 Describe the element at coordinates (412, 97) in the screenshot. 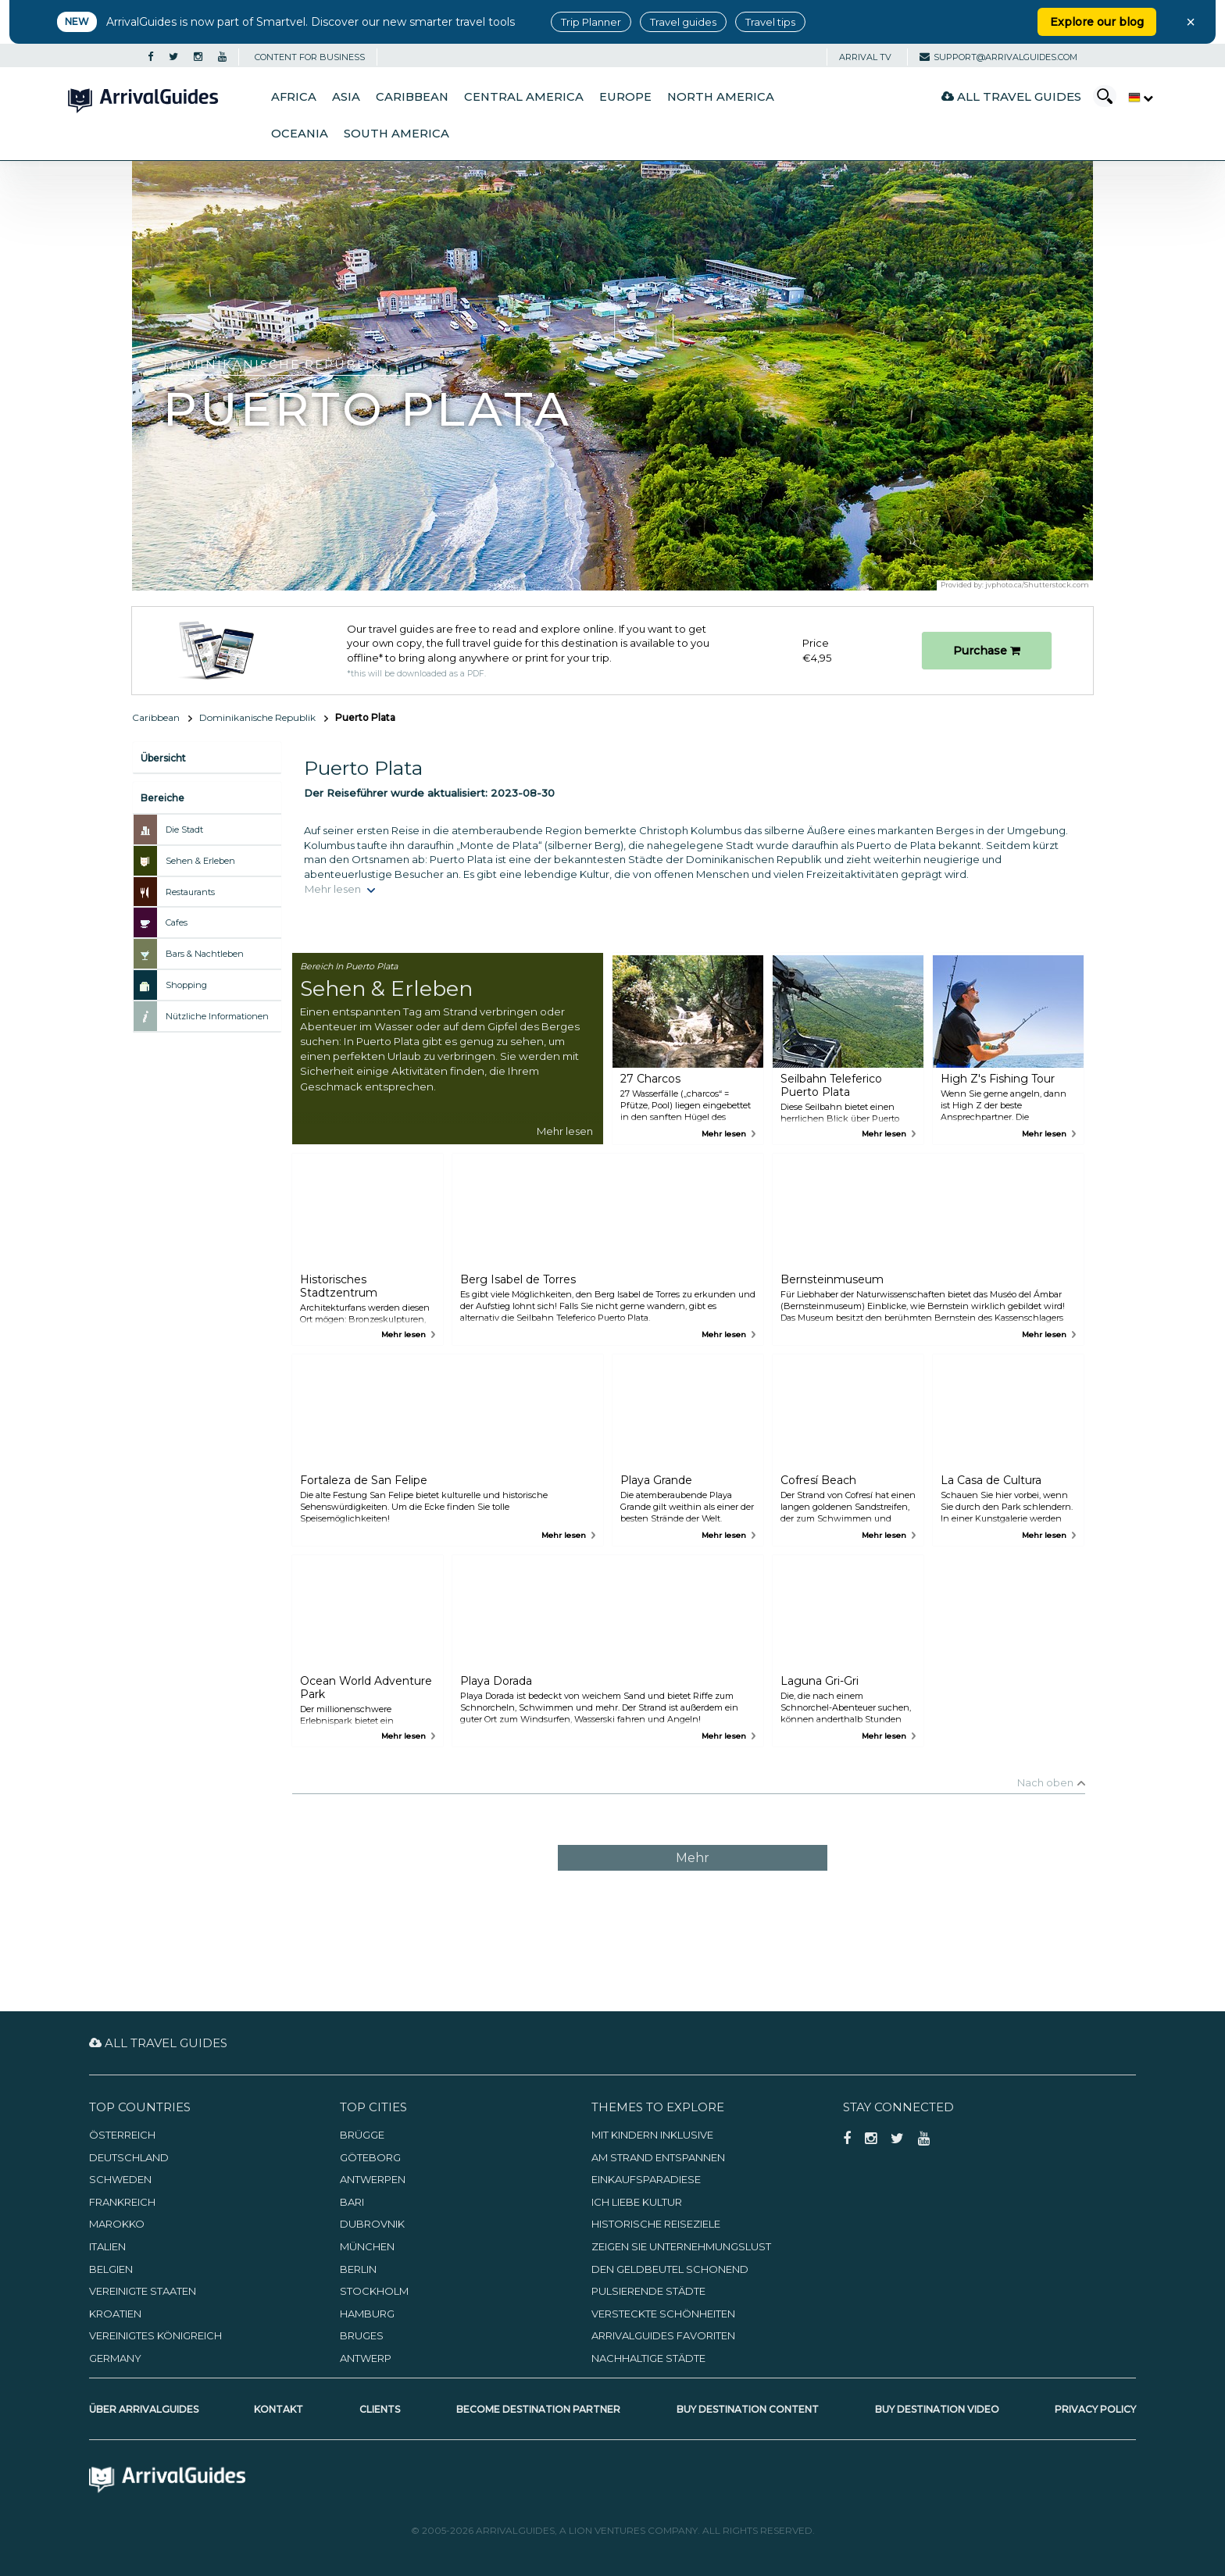

I see `Caribbean` at that location.